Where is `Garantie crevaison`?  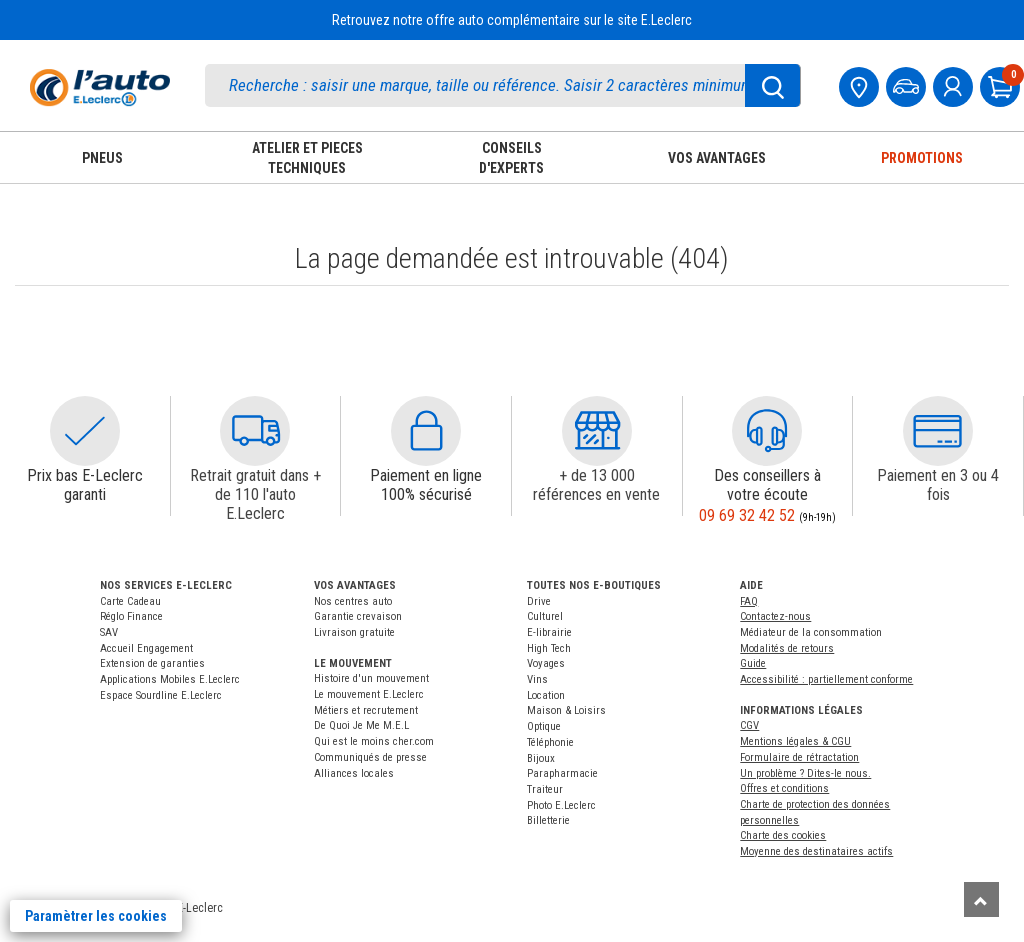
Garantie crevaison is located at coordinates (358, 616).